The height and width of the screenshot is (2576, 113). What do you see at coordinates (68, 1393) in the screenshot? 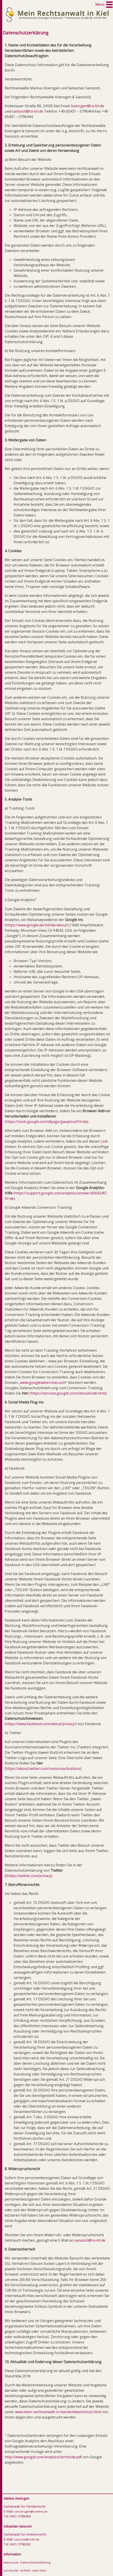
I see `(https://services.google.com/sitestats/de.html)` at bounding box center [68, 1393].